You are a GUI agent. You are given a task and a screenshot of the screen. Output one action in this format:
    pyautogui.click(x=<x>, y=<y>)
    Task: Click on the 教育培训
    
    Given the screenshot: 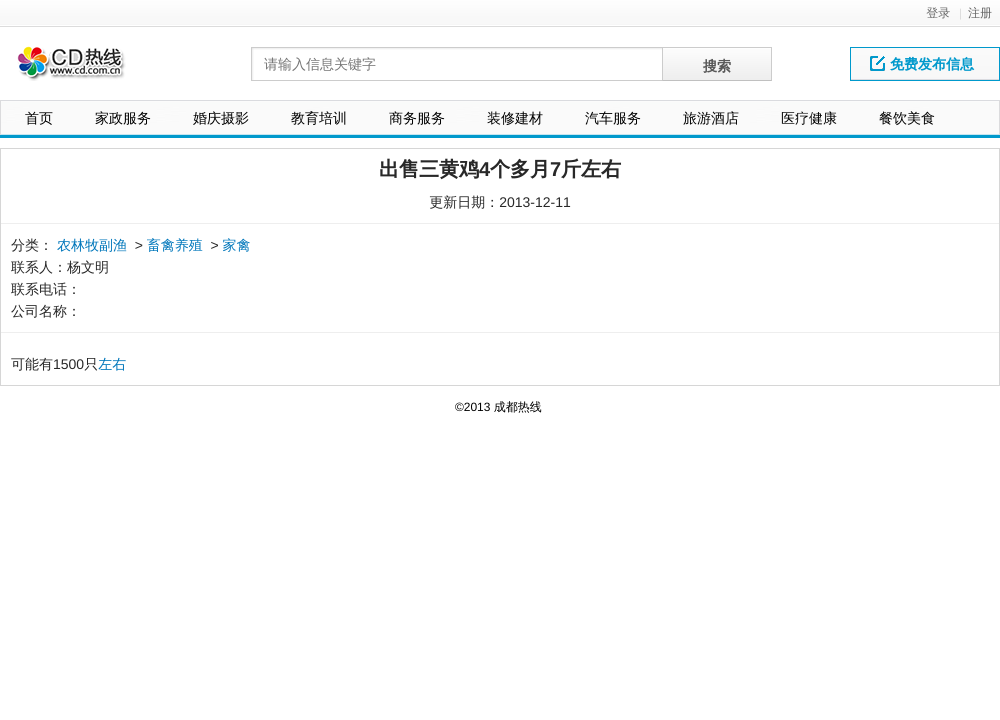 What is the action you would take?
    pyautogui.click(x=319, y=118)
    